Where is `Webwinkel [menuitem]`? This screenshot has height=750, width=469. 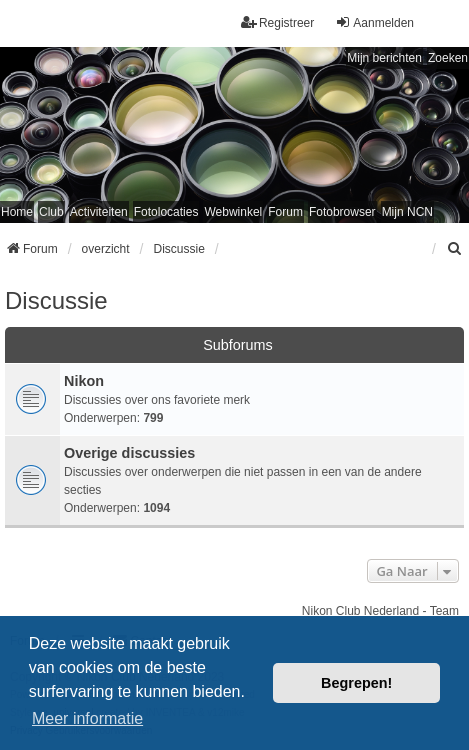
Webwinkel [menuitem] is located at coordinates (233, 212).